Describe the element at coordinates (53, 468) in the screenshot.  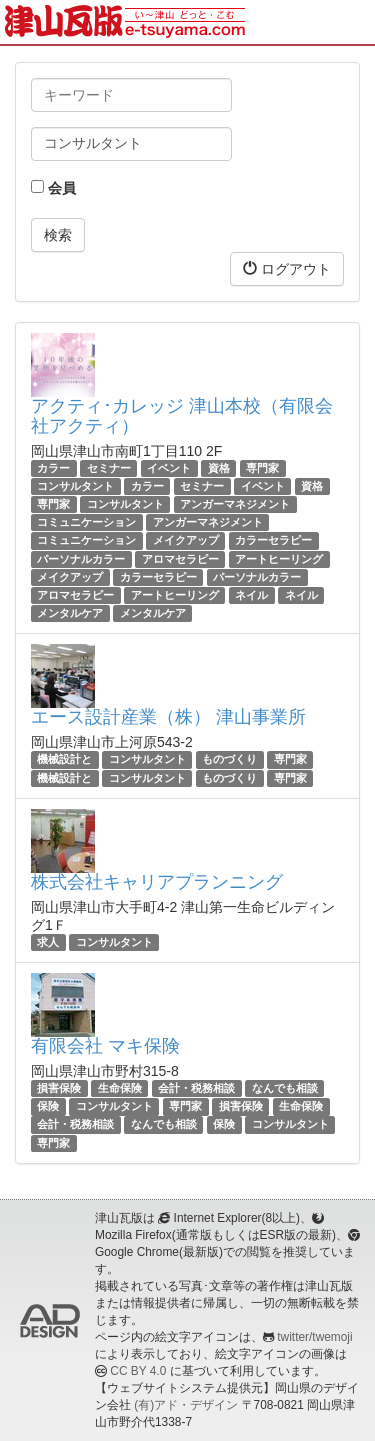
I see `カラー` at that location.